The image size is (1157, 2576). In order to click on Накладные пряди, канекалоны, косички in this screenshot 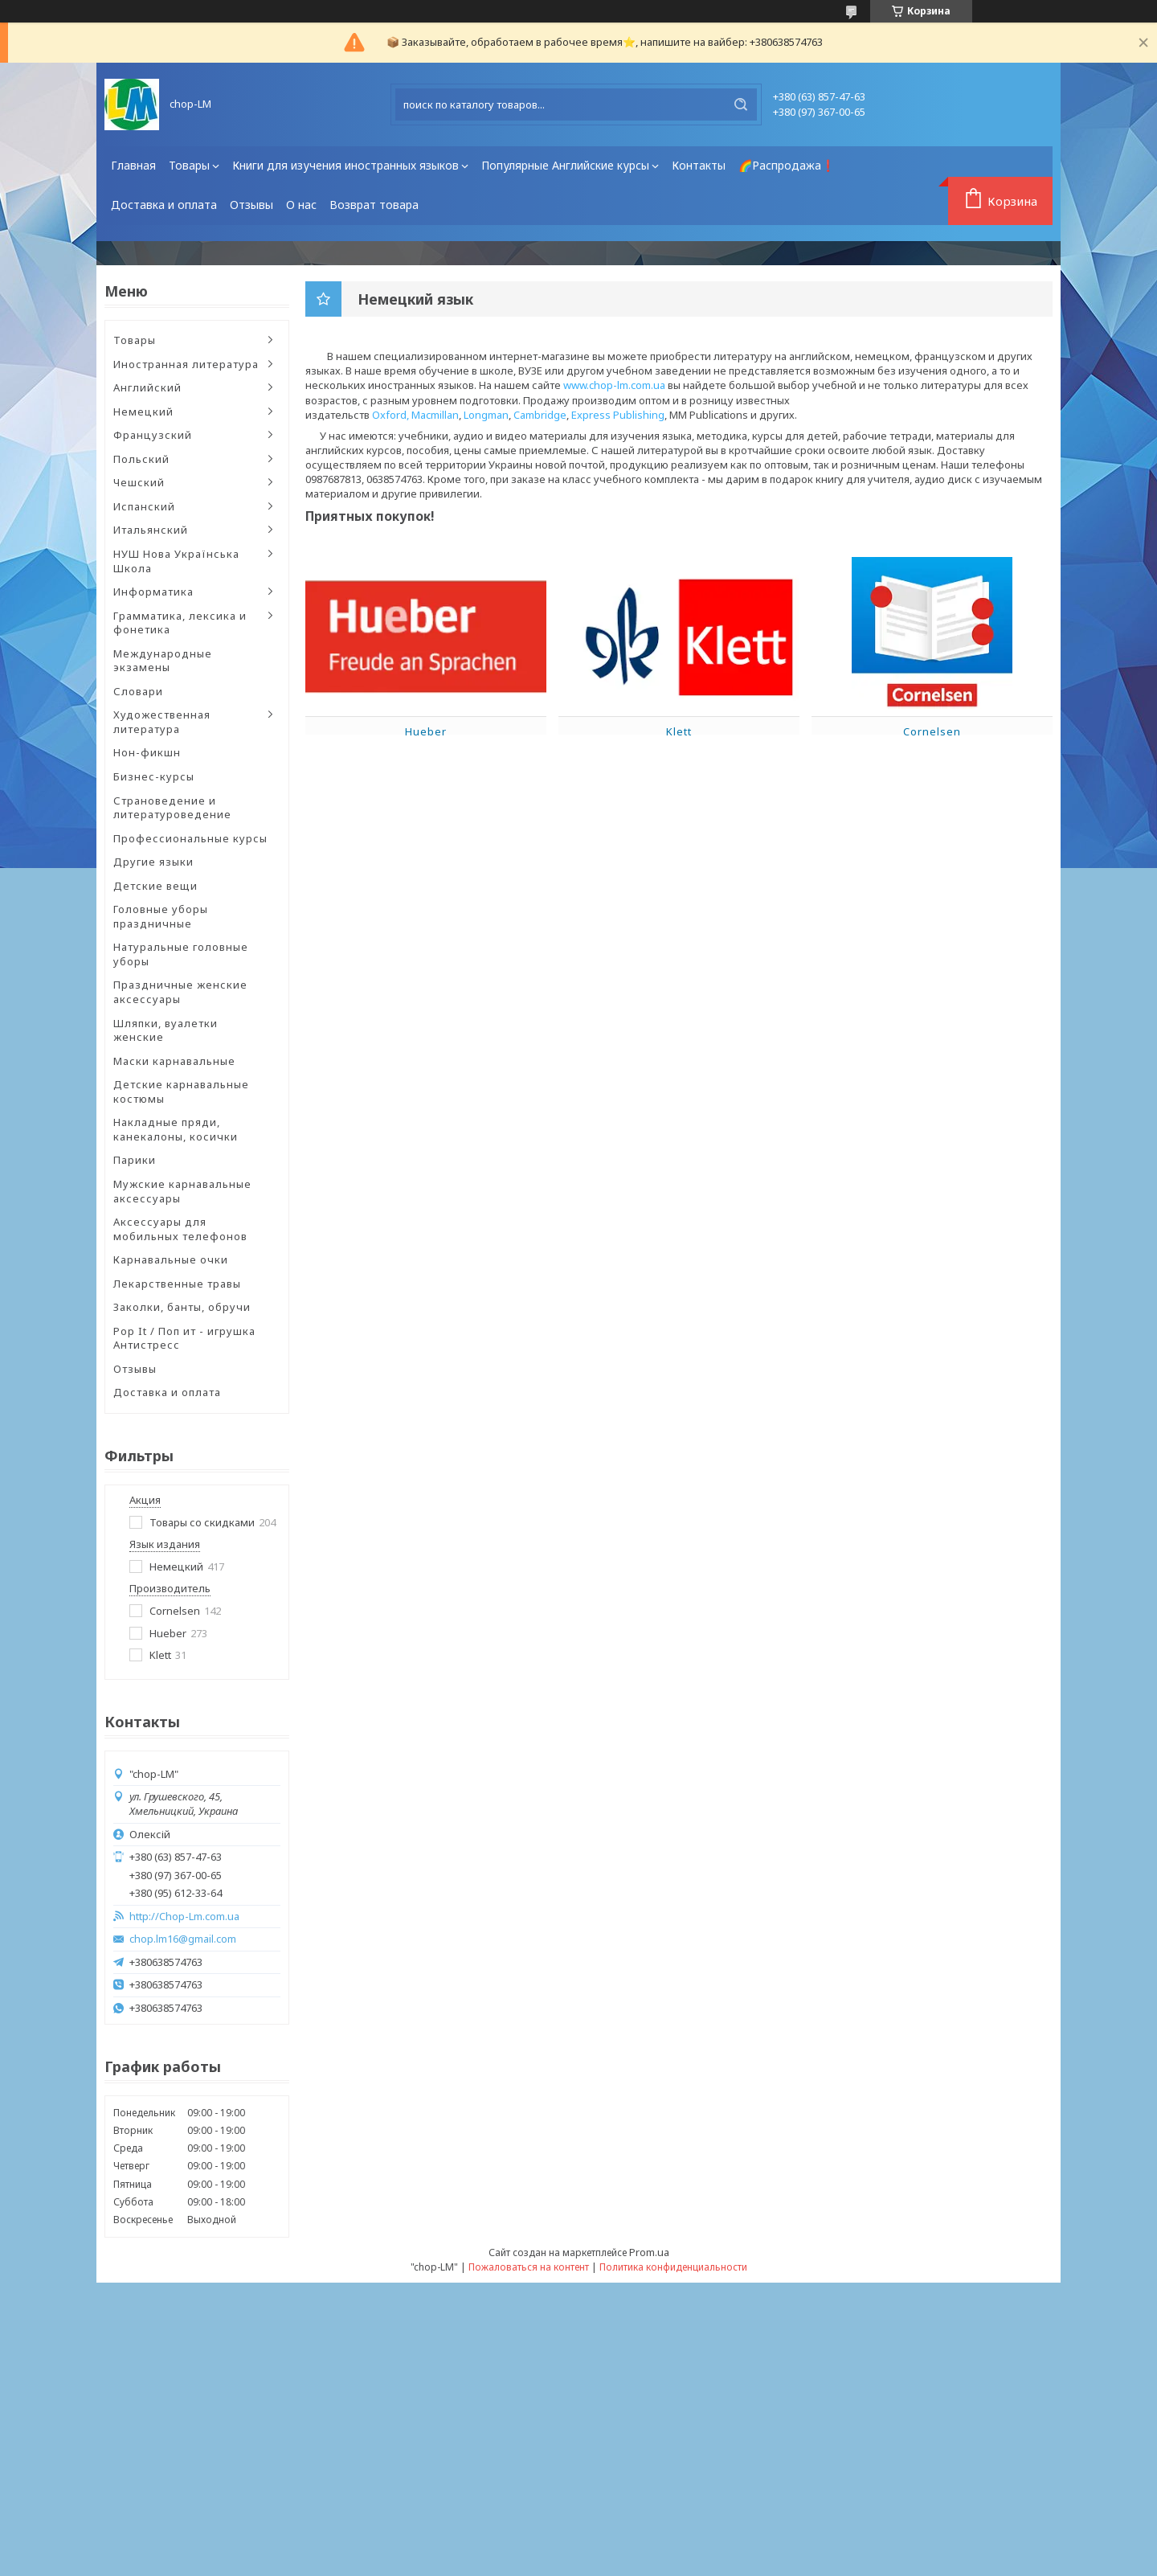, I will do `click(175, 1129)`.